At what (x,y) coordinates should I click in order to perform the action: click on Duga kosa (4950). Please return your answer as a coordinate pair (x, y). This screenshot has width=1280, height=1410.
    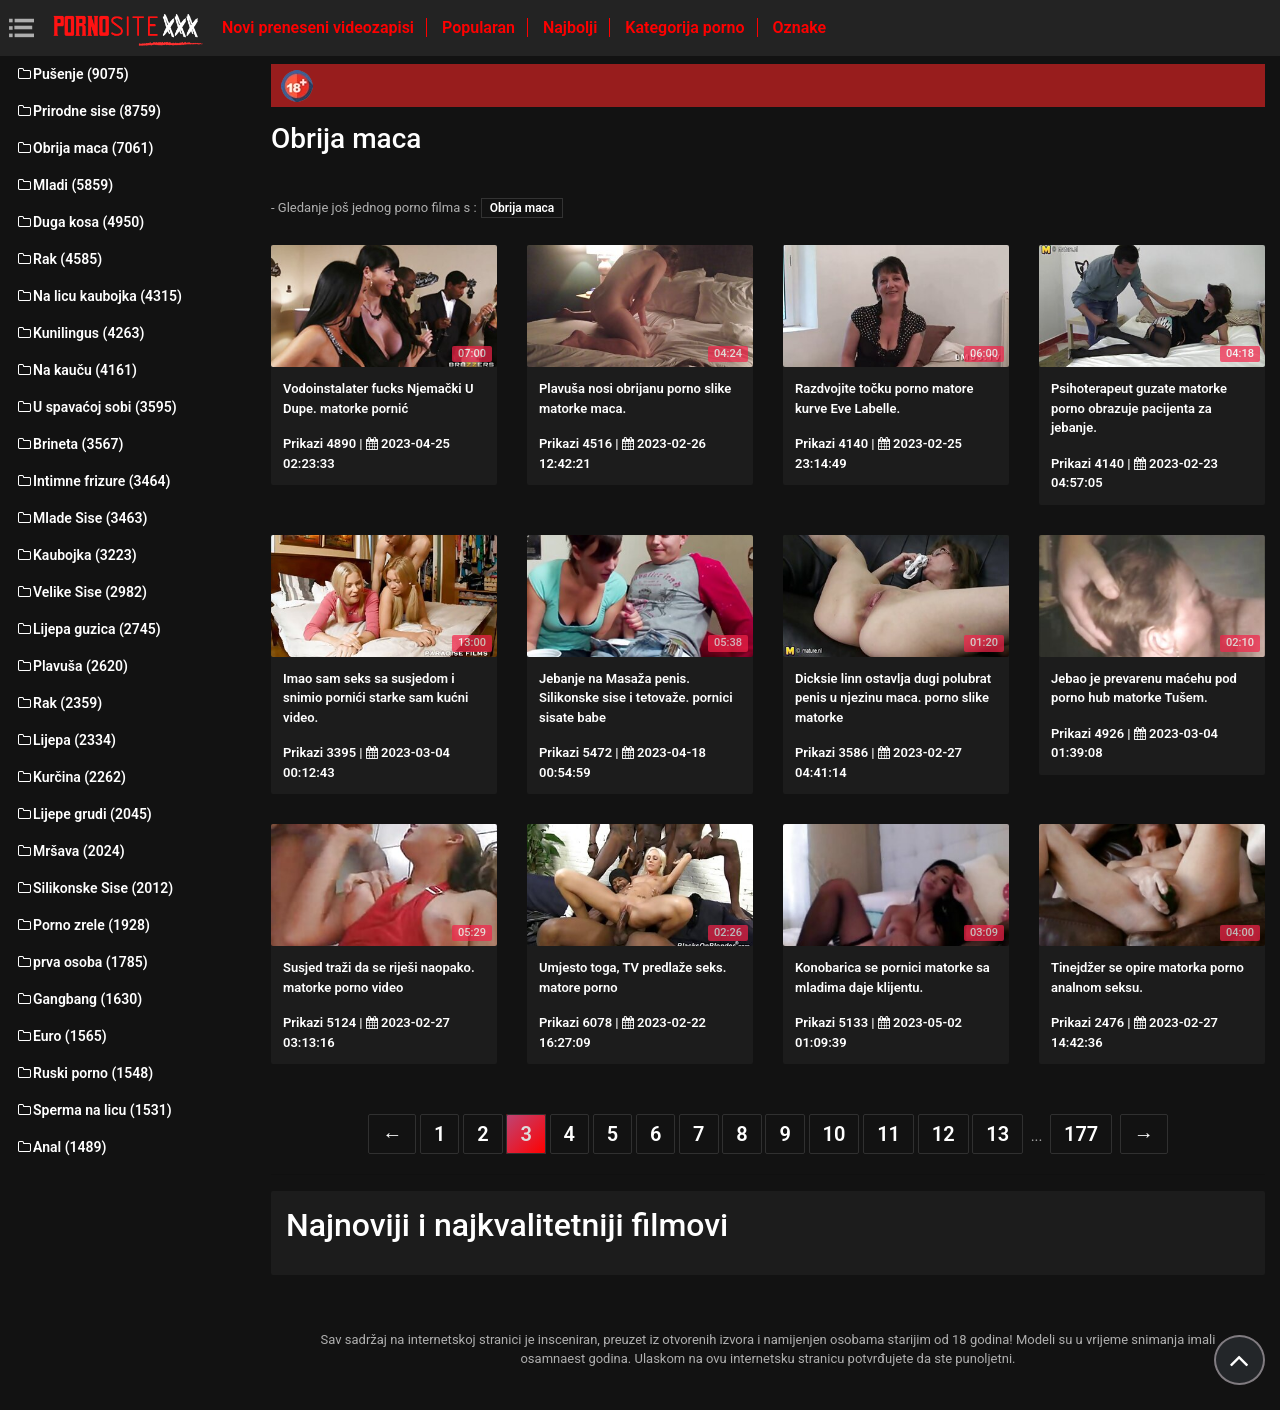
    Looking at the image, I should click on (79, 222).